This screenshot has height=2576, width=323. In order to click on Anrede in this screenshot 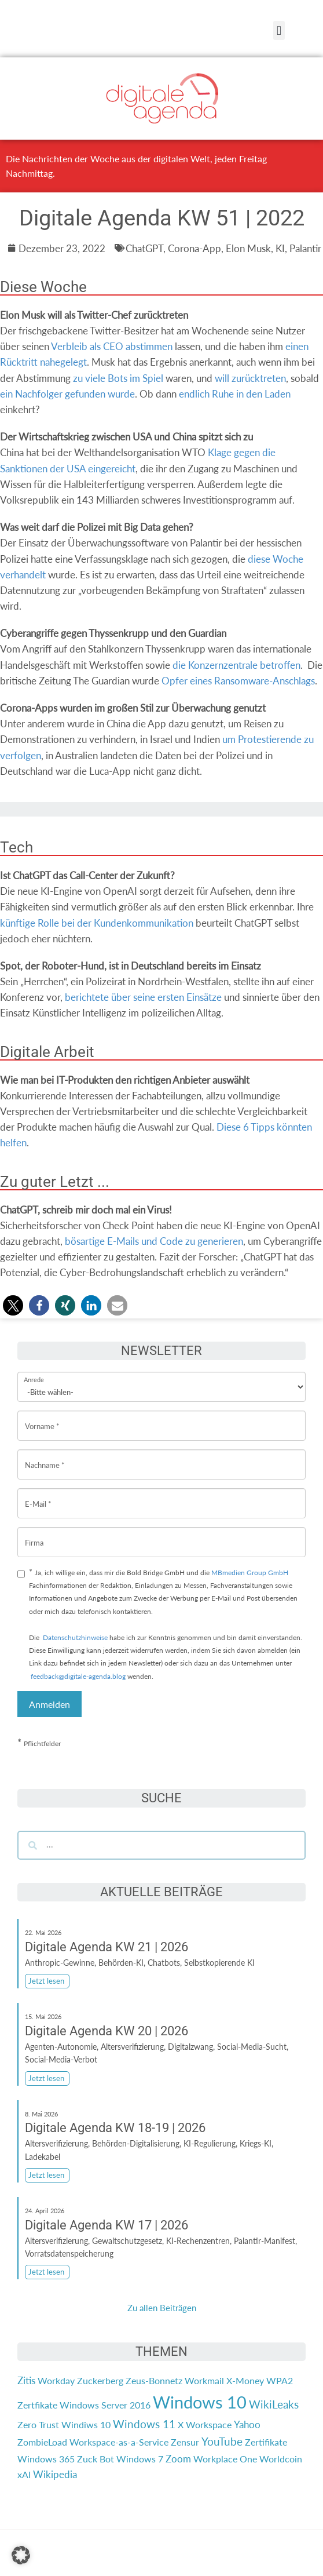, I will do `click(34, 1372)`.